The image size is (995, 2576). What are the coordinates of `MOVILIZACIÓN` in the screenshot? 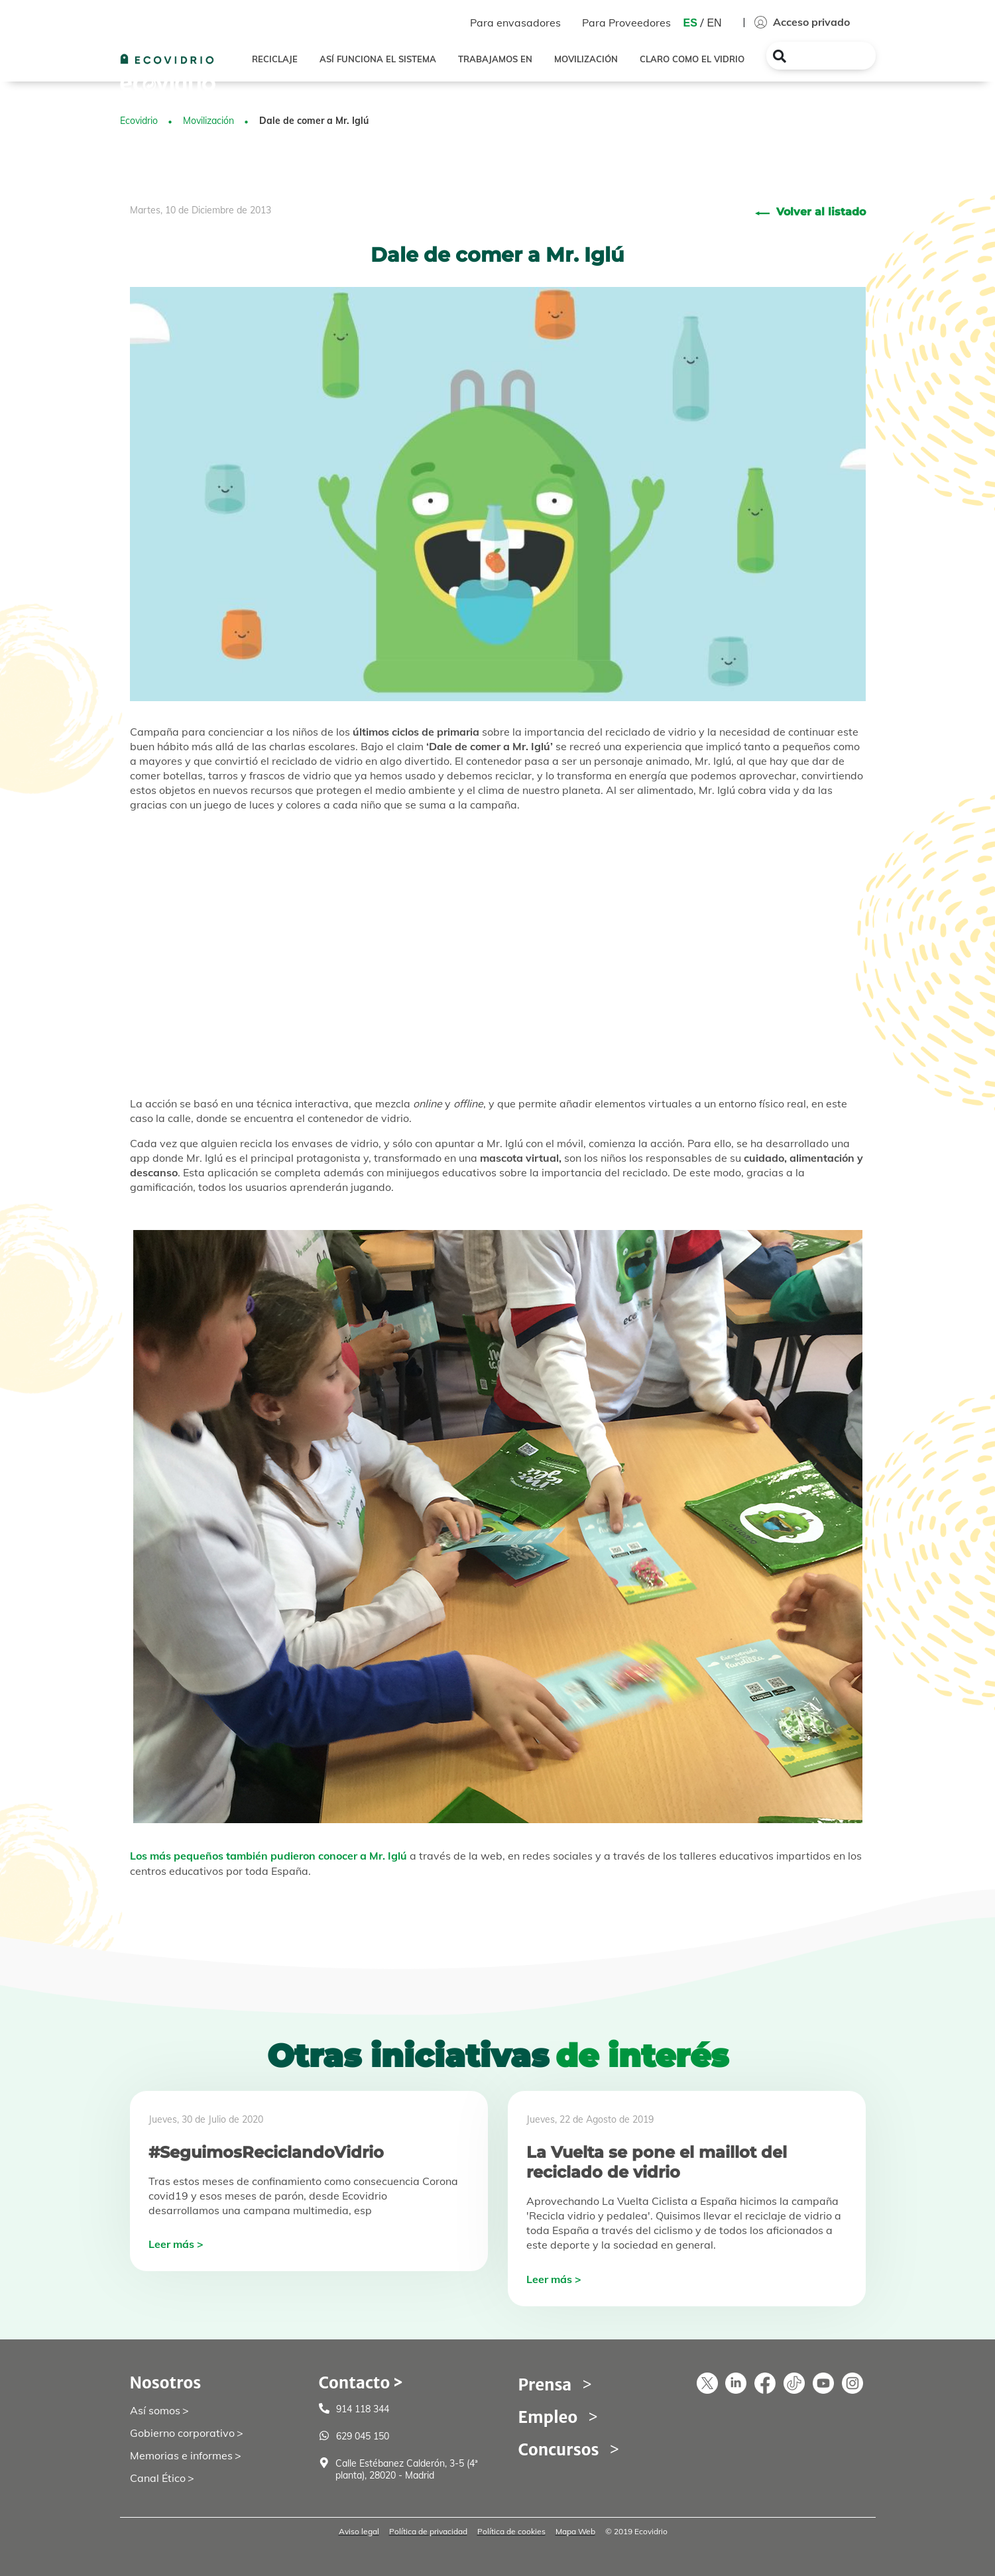 It's located at (586, 59).